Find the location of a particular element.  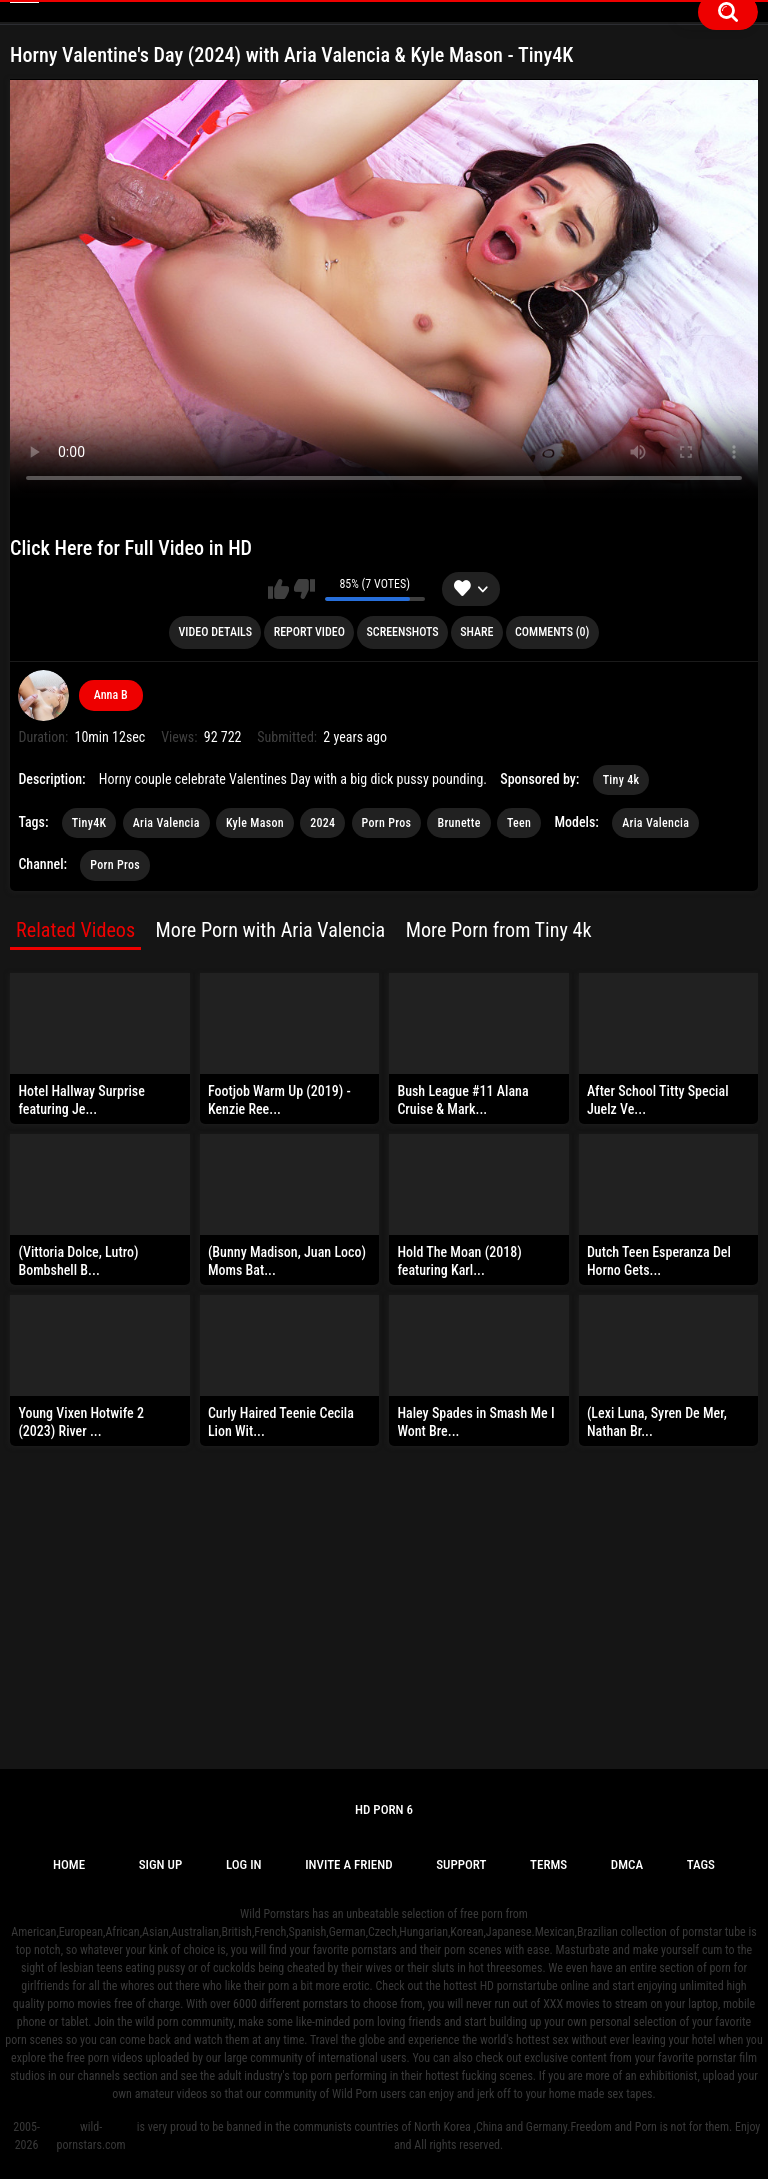

I like this video is located at coordinates (278, 589).